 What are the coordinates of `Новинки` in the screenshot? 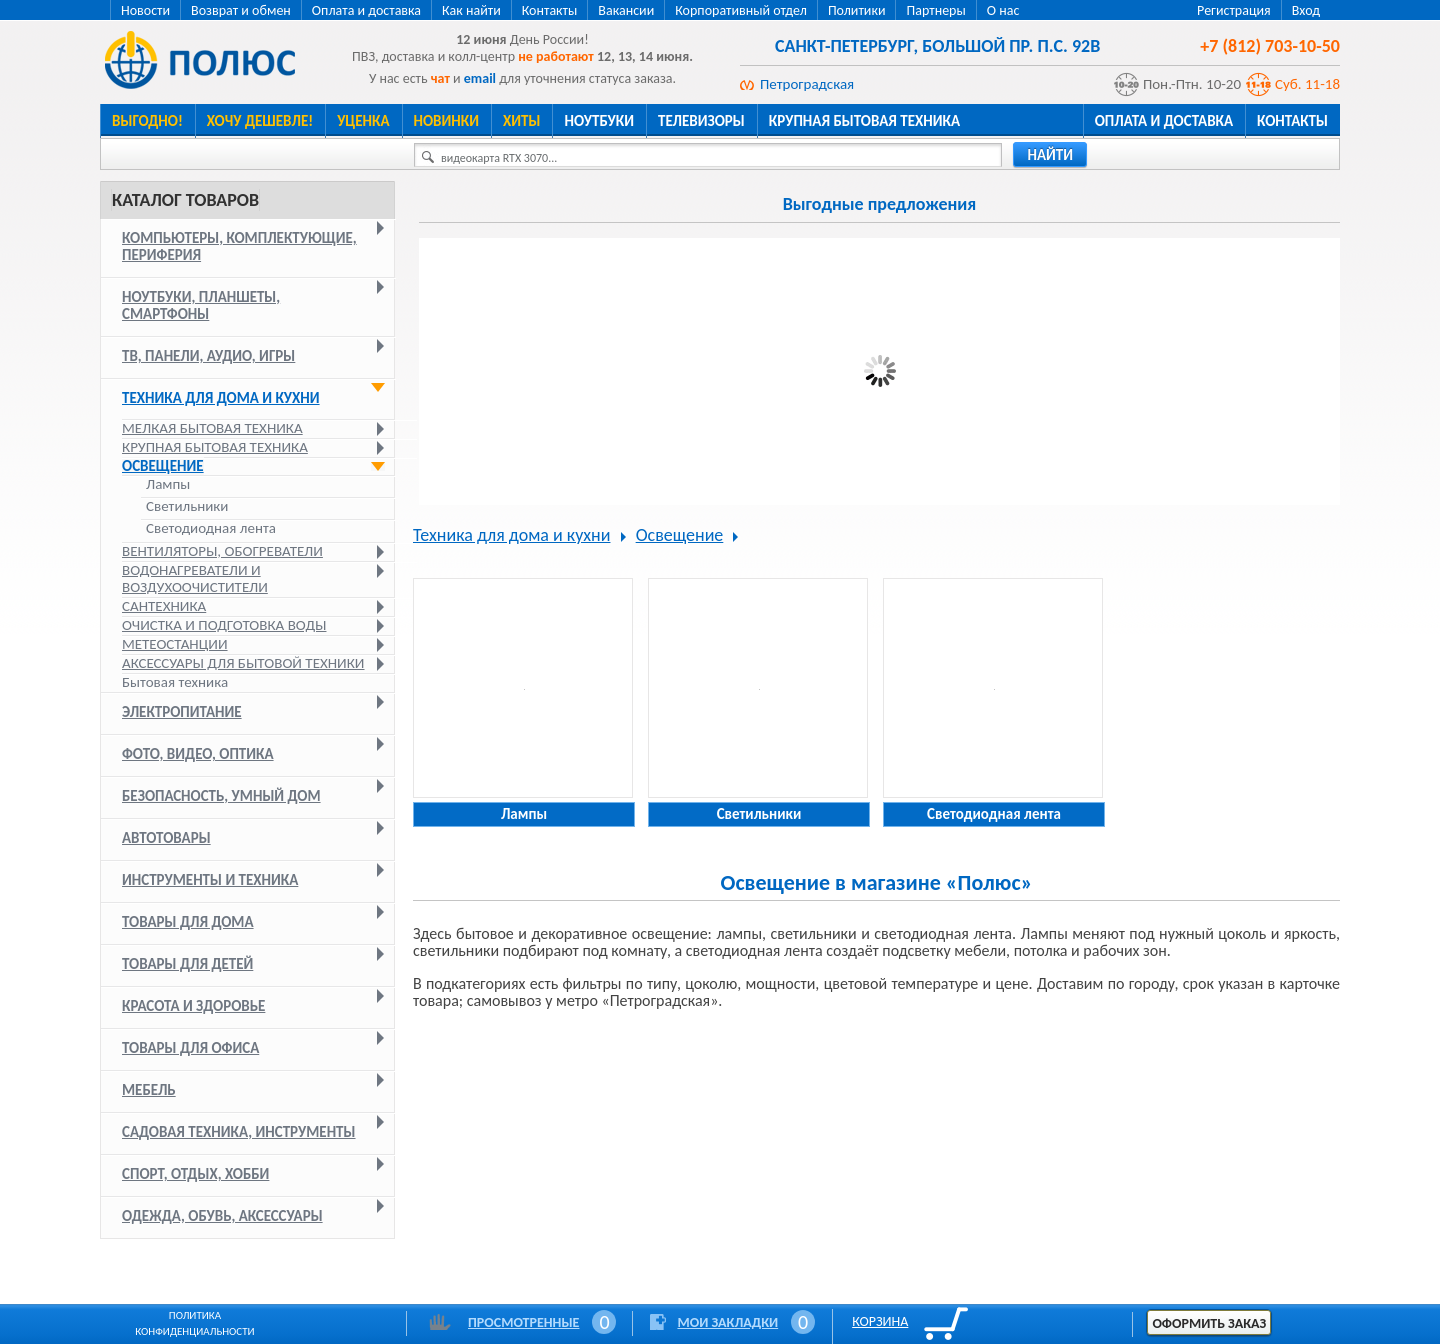 It's located at (446, 121).